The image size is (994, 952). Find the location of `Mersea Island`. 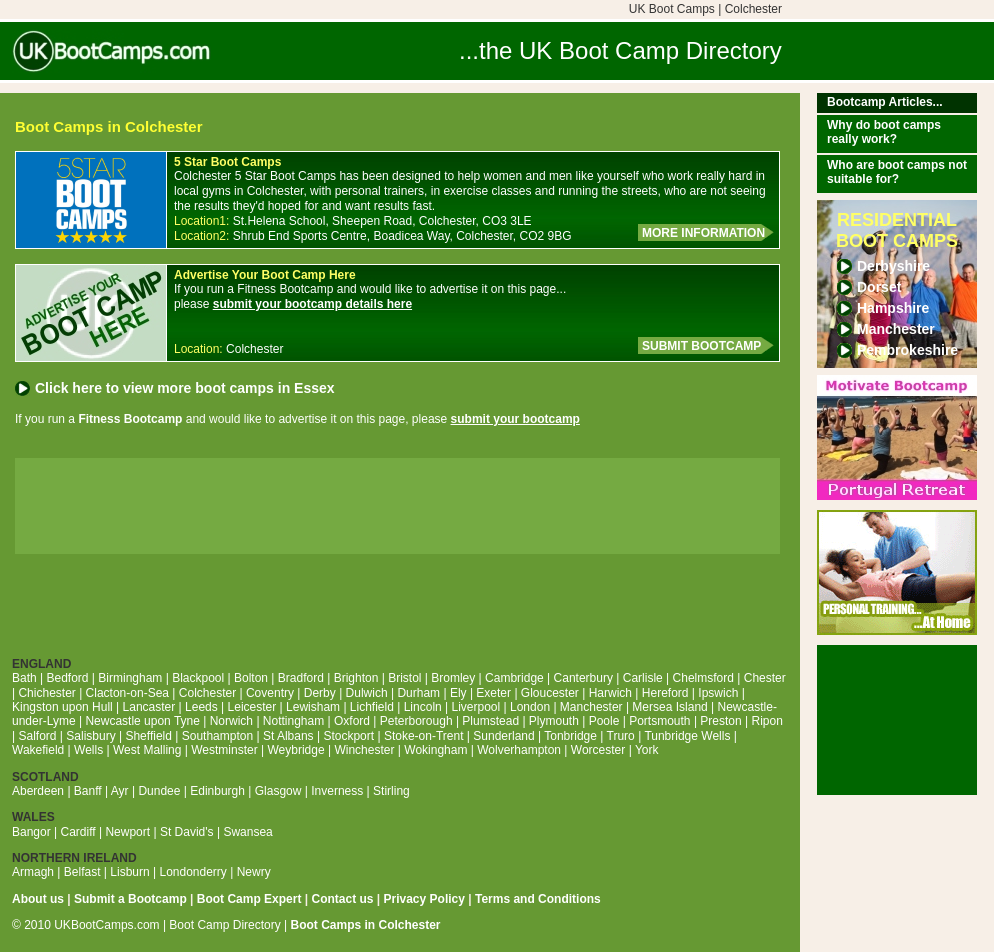

Mersea Island is located at coordinates (669, 707).